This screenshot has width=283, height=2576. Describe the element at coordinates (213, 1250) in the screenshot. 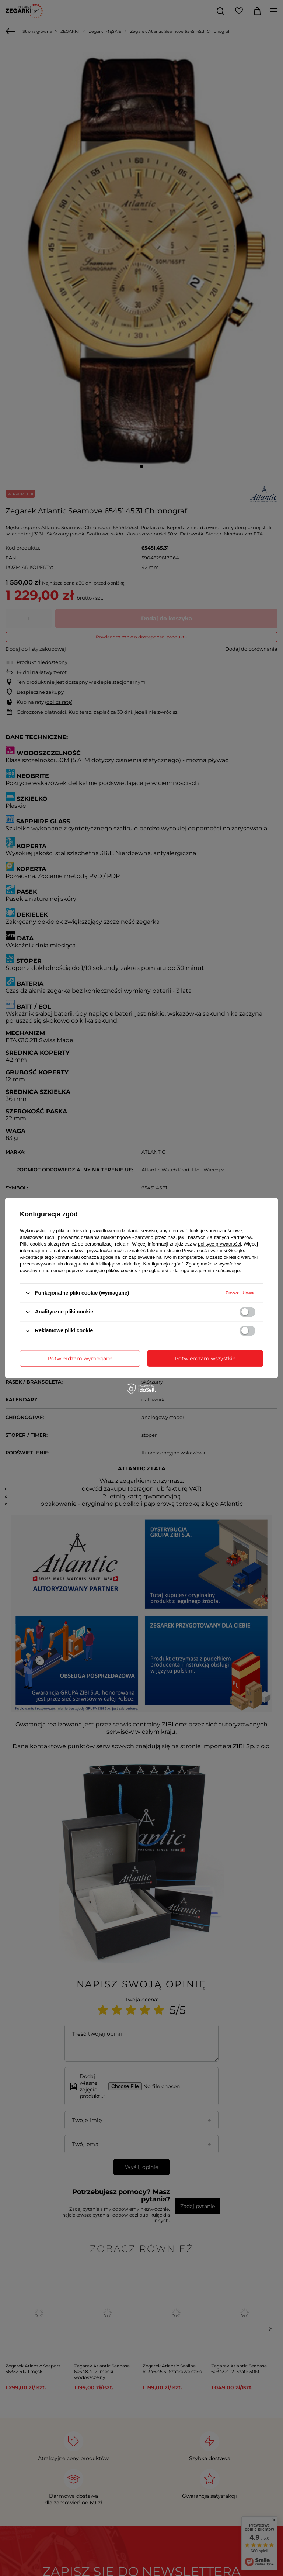

I see `Prywatność i warunki Google` at that location.